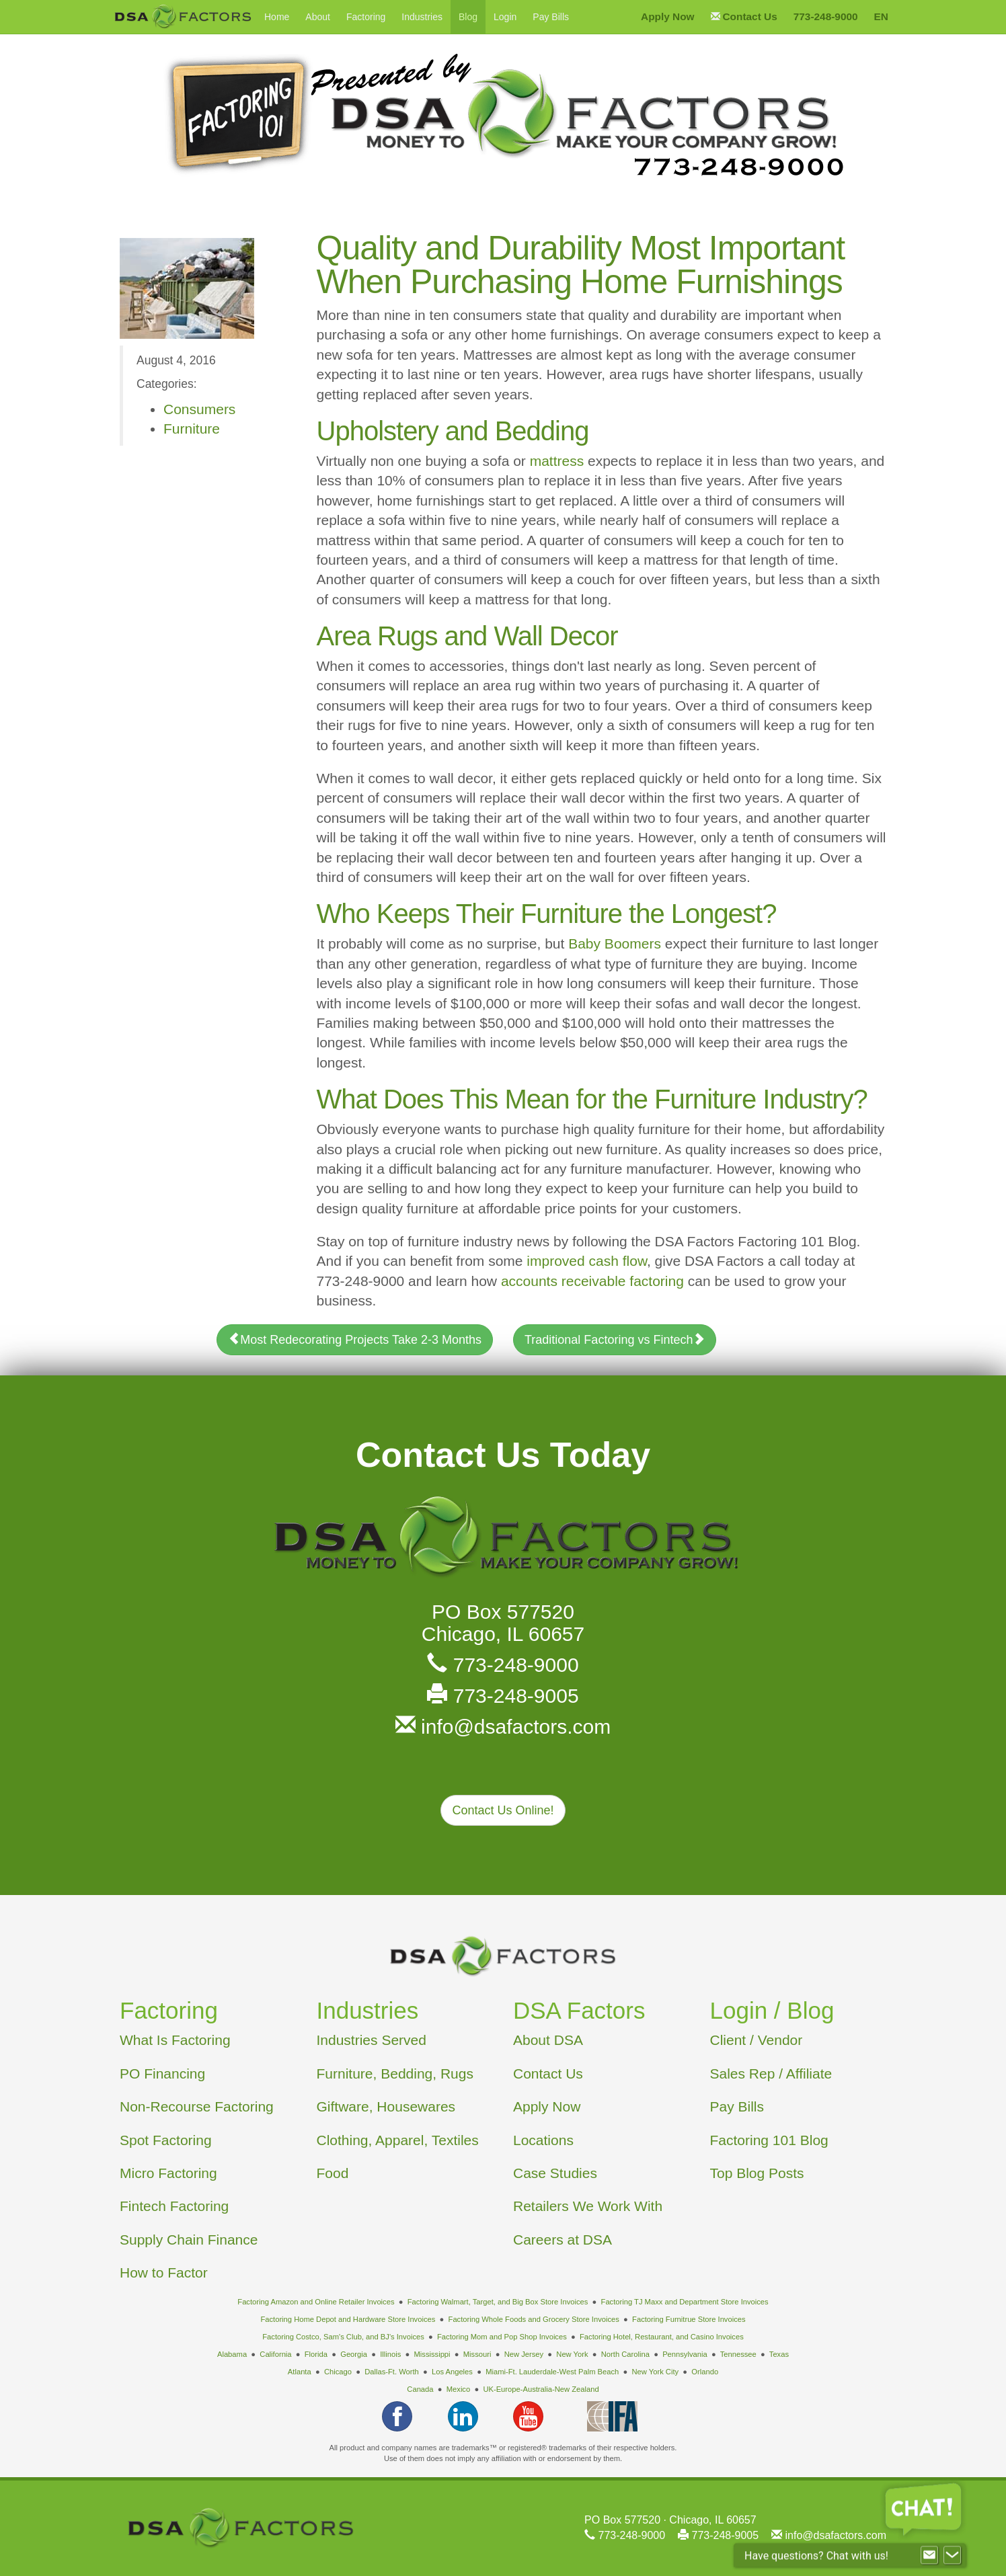  I want to click on Factoring Hotel, Restaurant, and Casino Invoices, so click(662, 2337).